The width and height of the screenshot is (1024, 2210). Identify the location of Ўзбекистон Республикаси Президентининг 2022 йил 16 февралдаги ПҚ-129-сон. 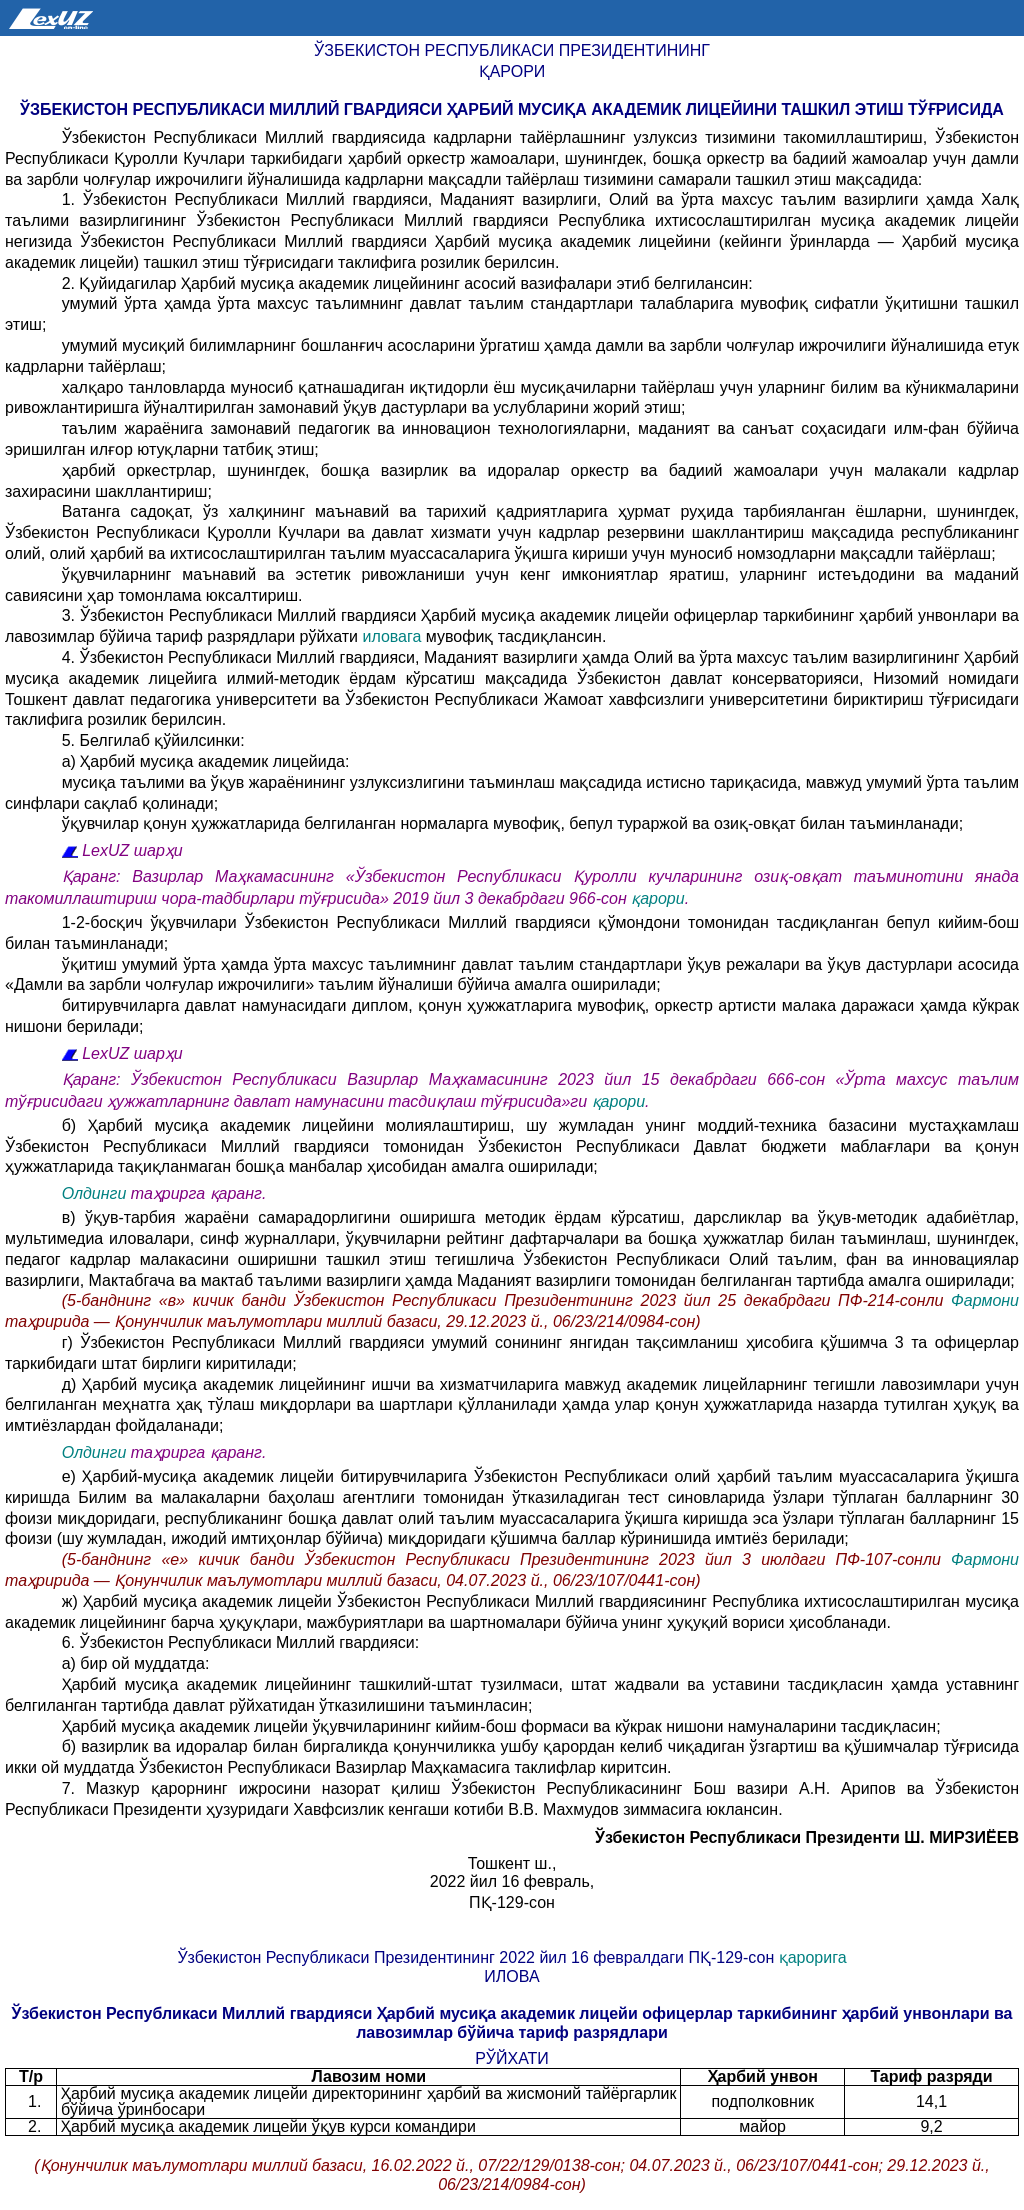
(477, 1957).